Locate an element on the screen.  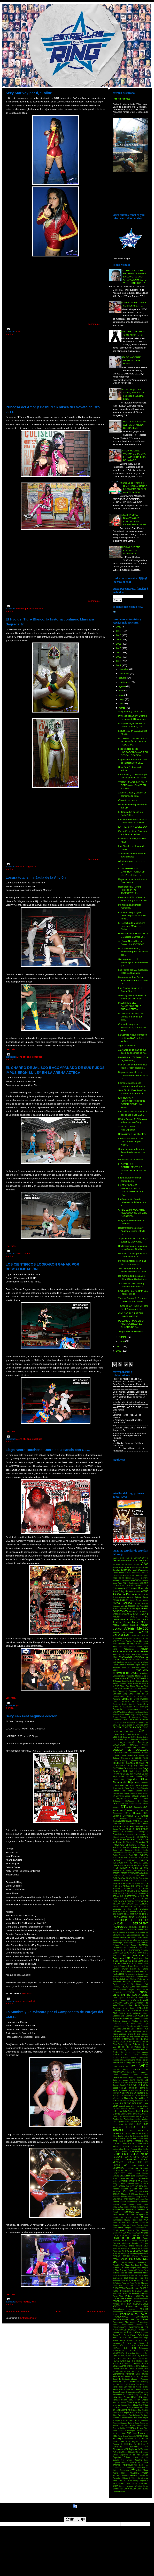
UWE is located at coordinates (132, 2470).